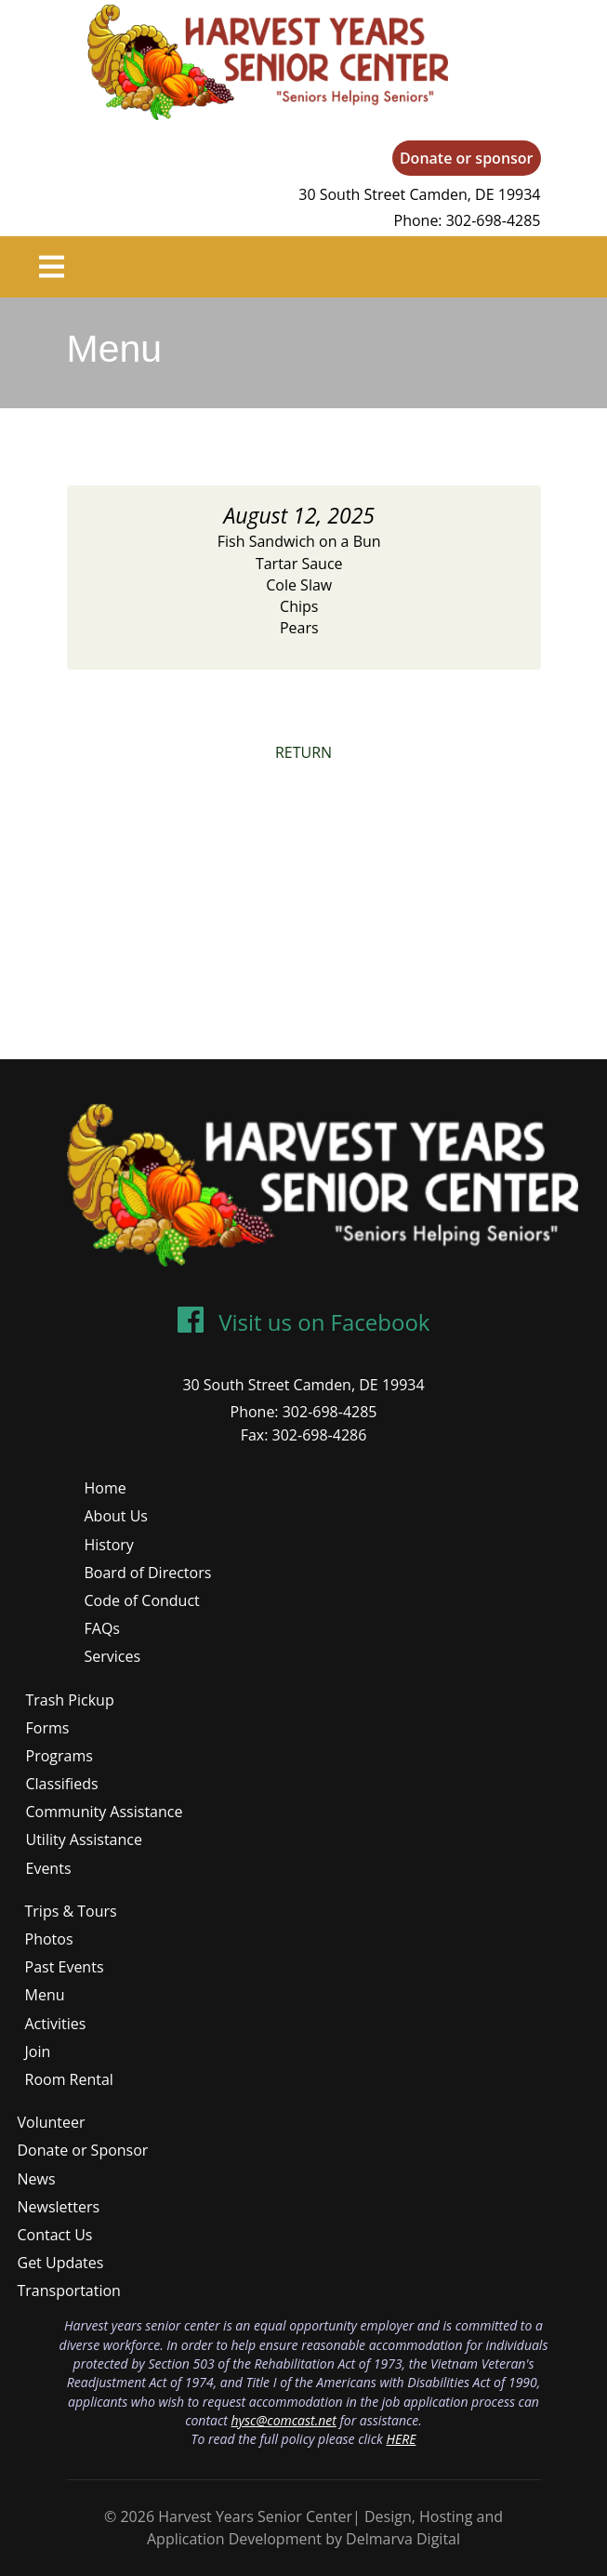  I want to click on Newsletters, so click(59, 2207).